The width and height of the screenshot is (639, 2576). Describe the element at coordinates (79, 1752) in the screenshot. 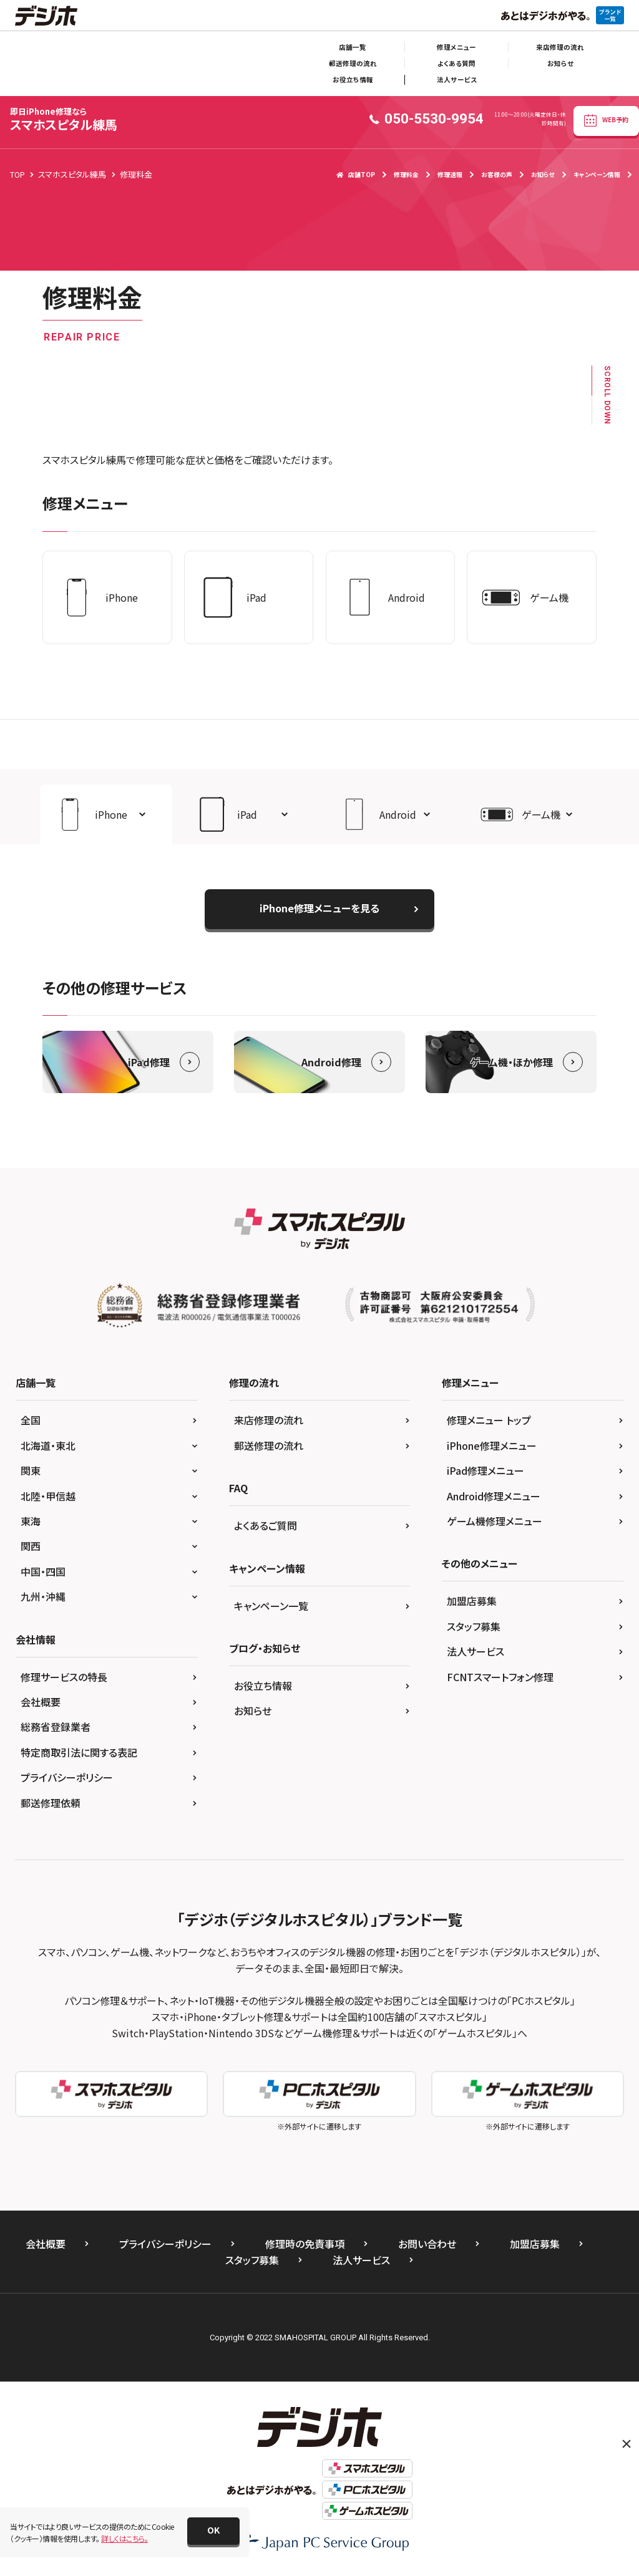

I see `特定商取引法に関する表記` at that location.